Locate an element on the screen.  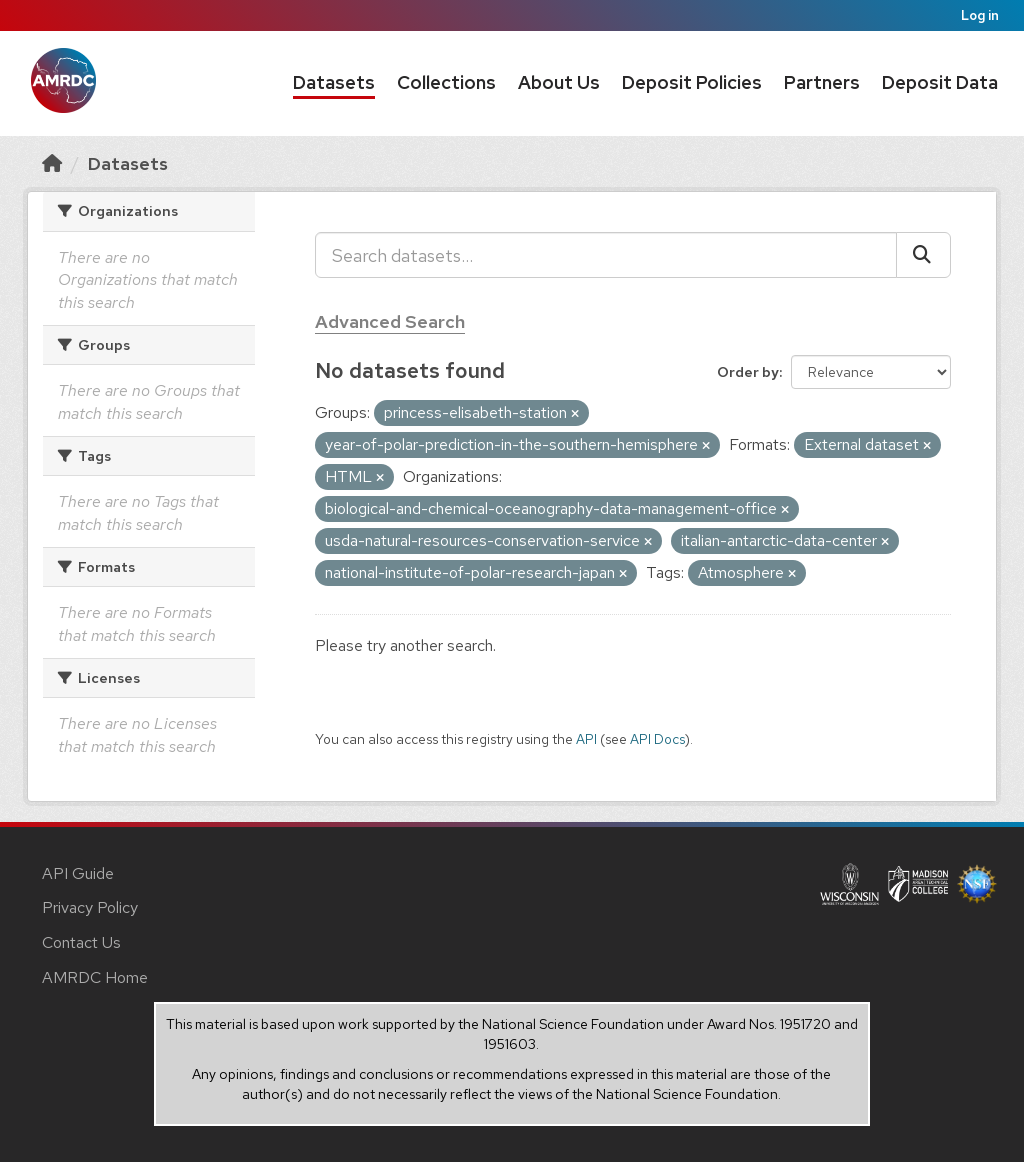
Advanced Search is located at coordinates (390, 321).